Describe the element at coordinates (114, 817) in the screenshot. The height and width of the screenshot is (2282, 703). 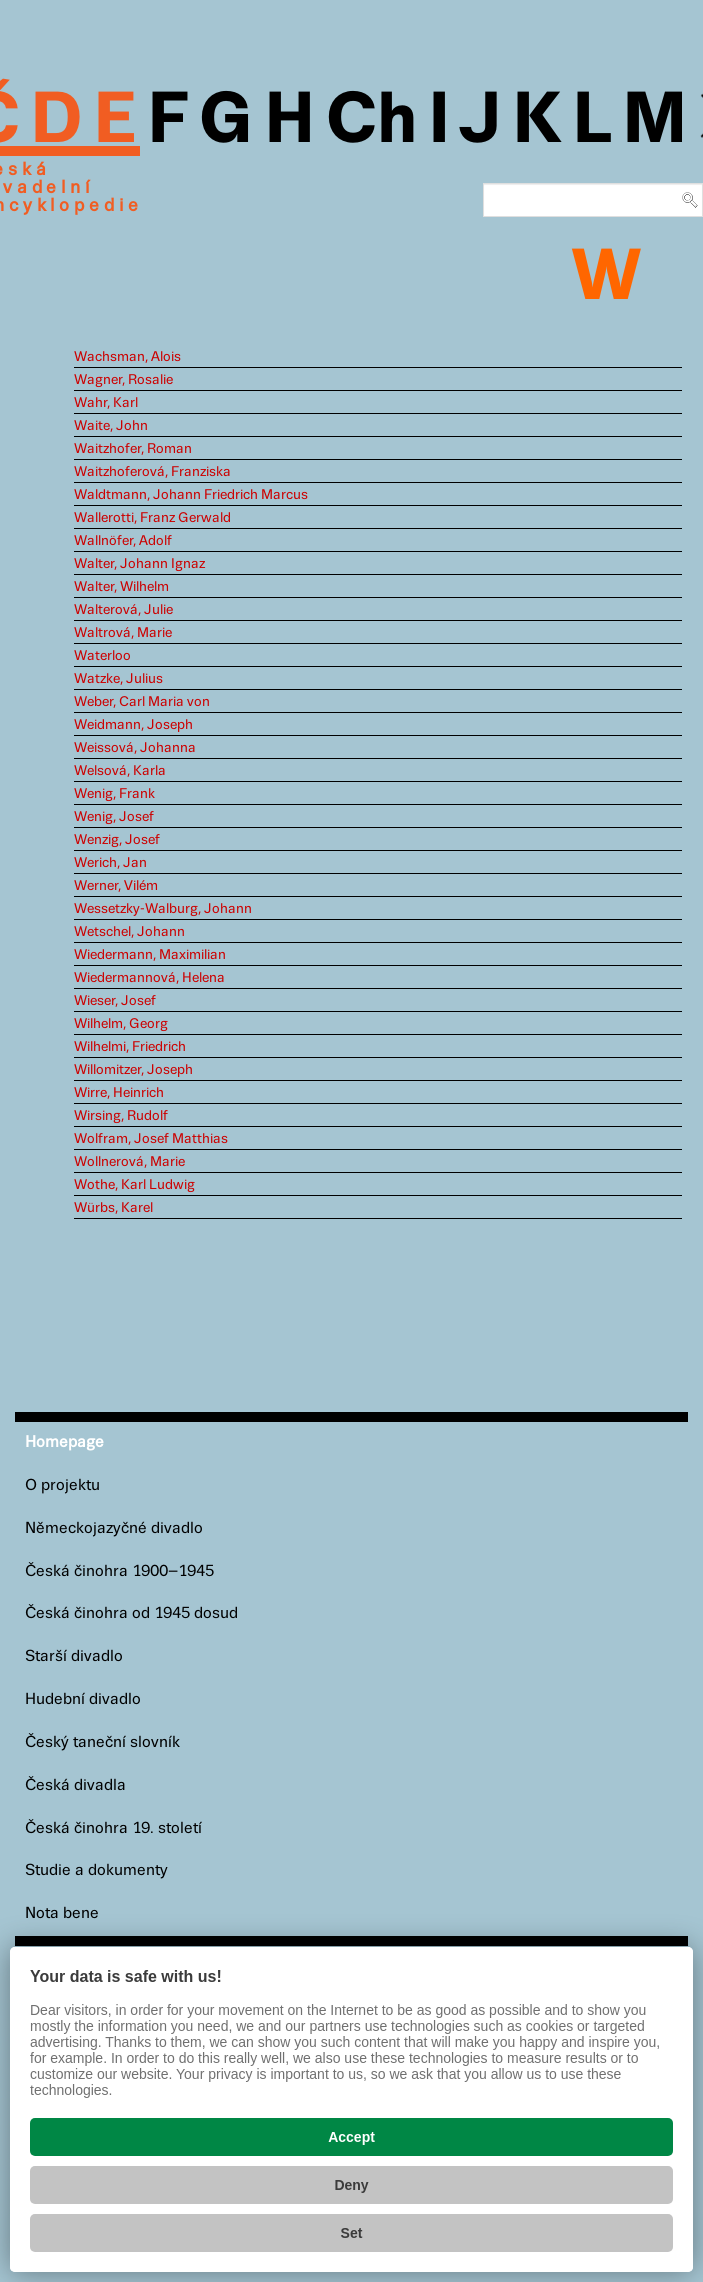
I see `Wenig, Josef` at that location.